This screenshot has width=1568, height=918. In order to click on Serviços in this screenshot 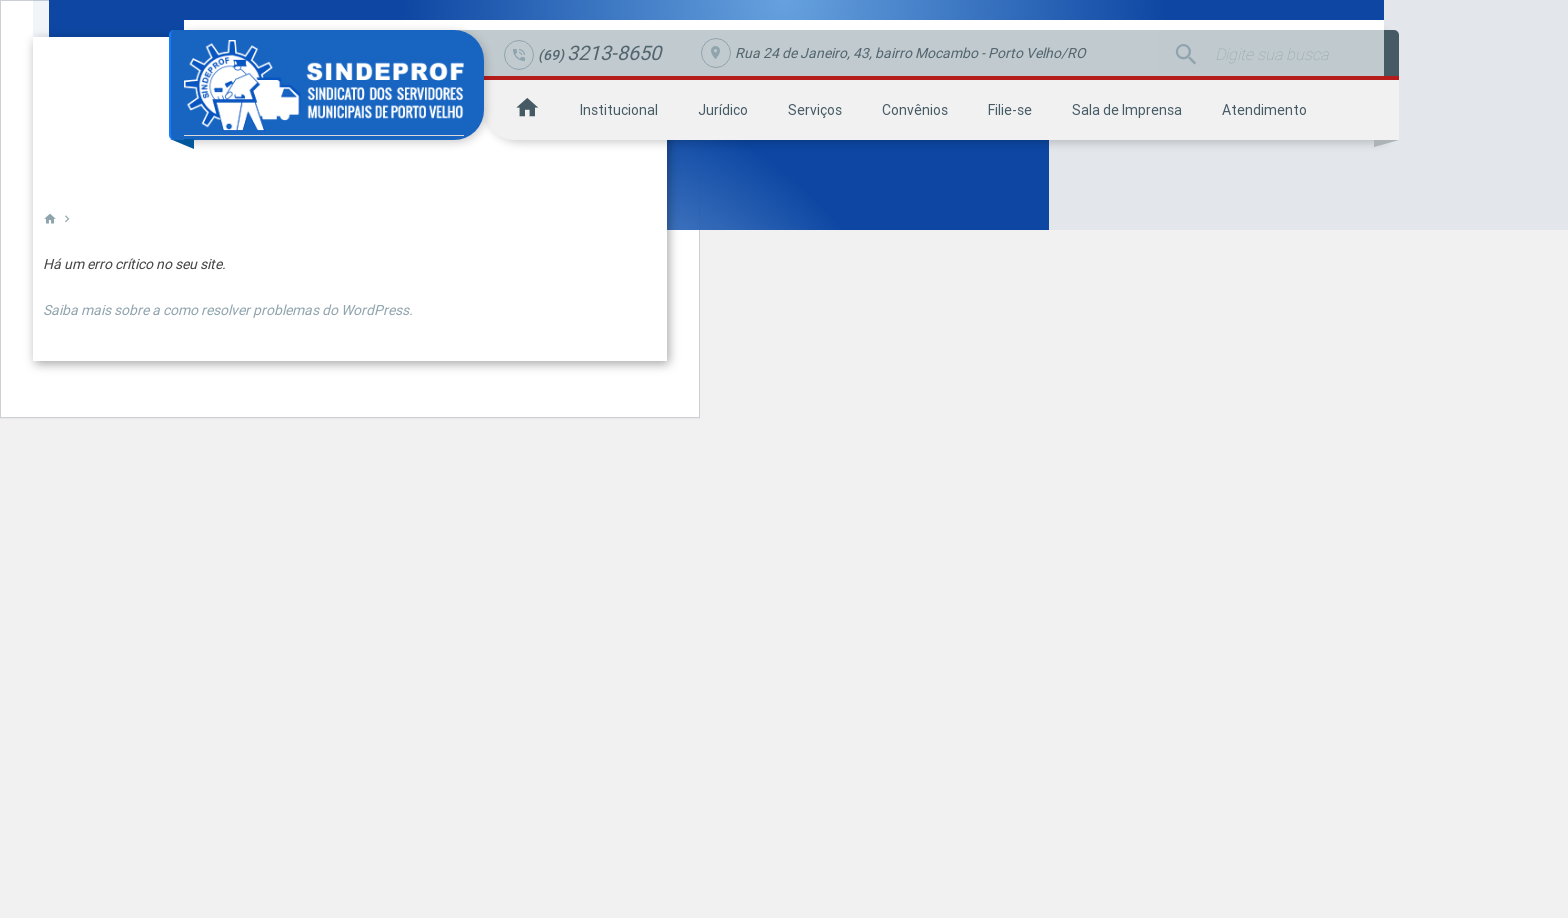, I will do `click(815, 110)`.